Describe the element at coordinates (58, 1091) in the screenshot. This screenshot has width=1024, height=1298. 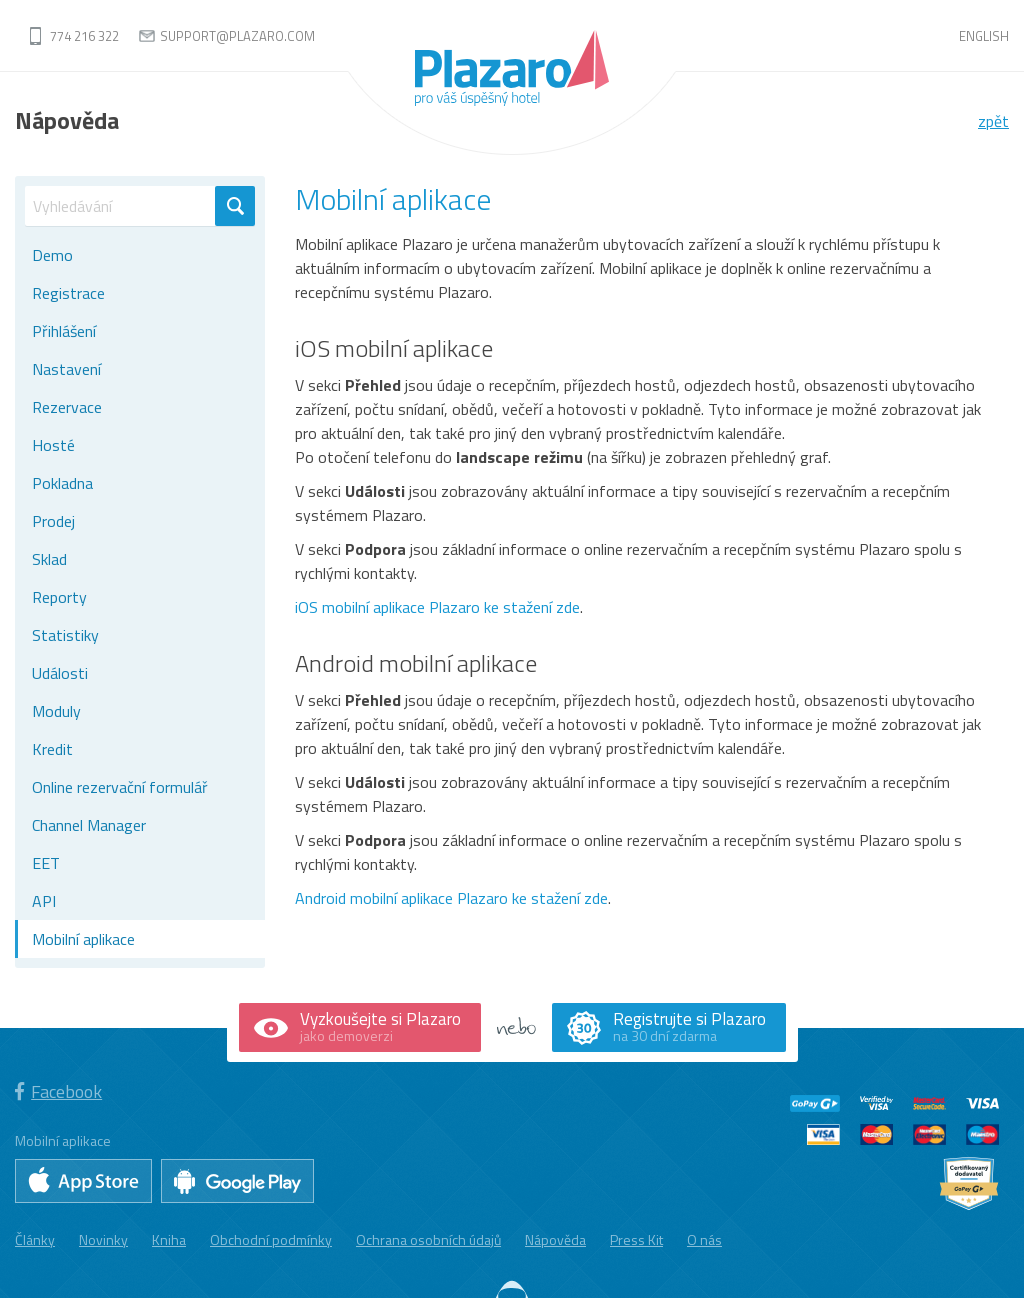
I see `Facebook` at that location.